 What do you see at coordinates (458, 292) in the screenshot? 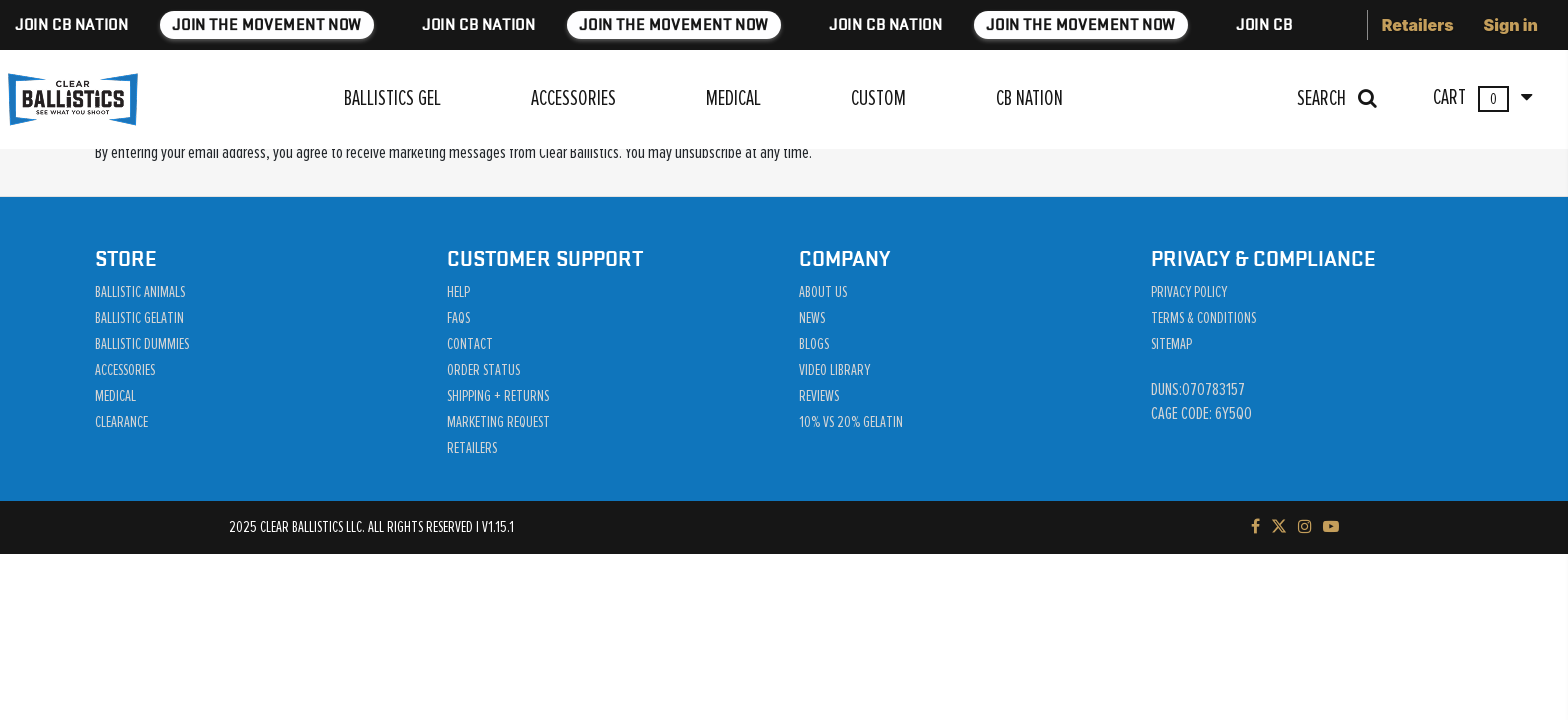
I see `Help` at bounding box center [458, 292].